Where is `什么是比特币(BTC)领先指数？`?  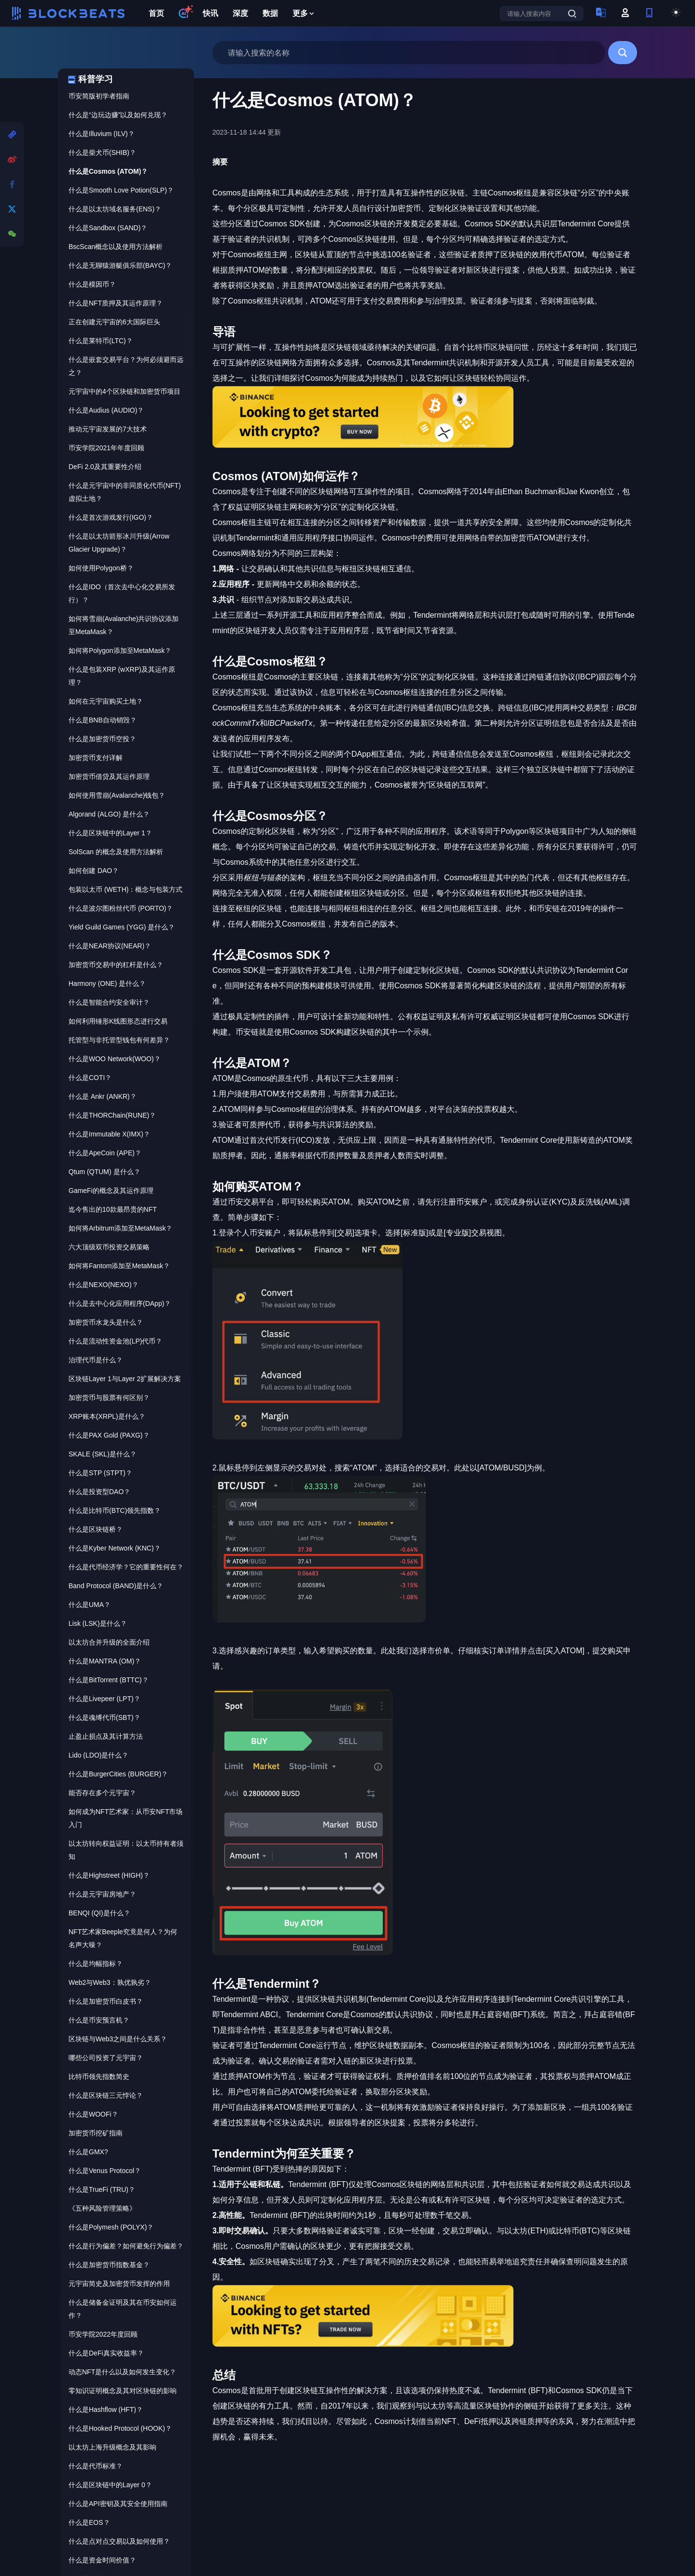 什么是比特币(BTC)领先指数？ is located at coordinates (115, 1510).